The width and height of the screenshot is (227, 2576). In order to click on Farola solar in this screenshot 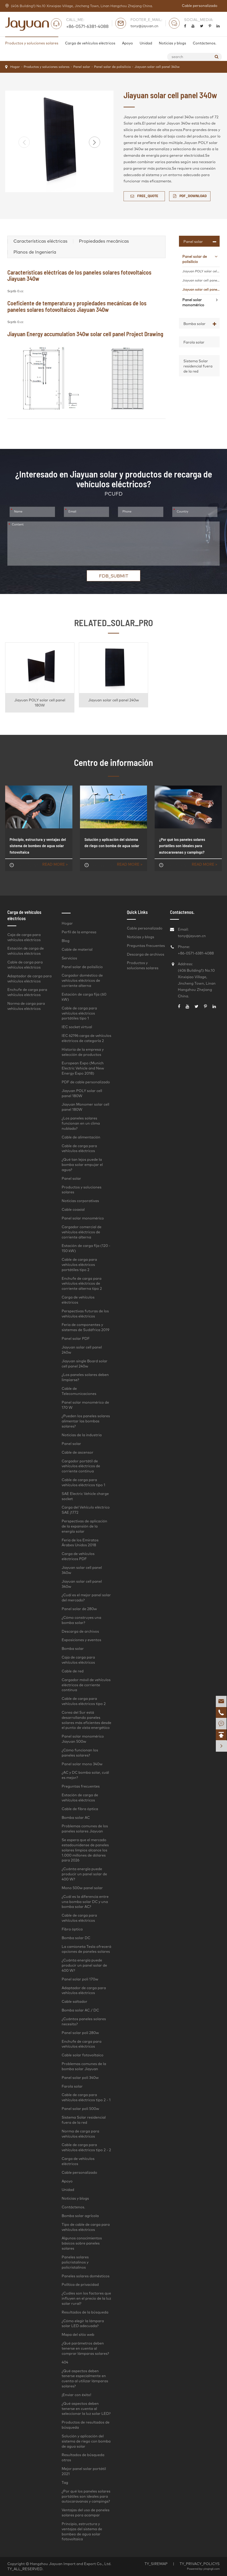, I will do `click(193, 342)`.